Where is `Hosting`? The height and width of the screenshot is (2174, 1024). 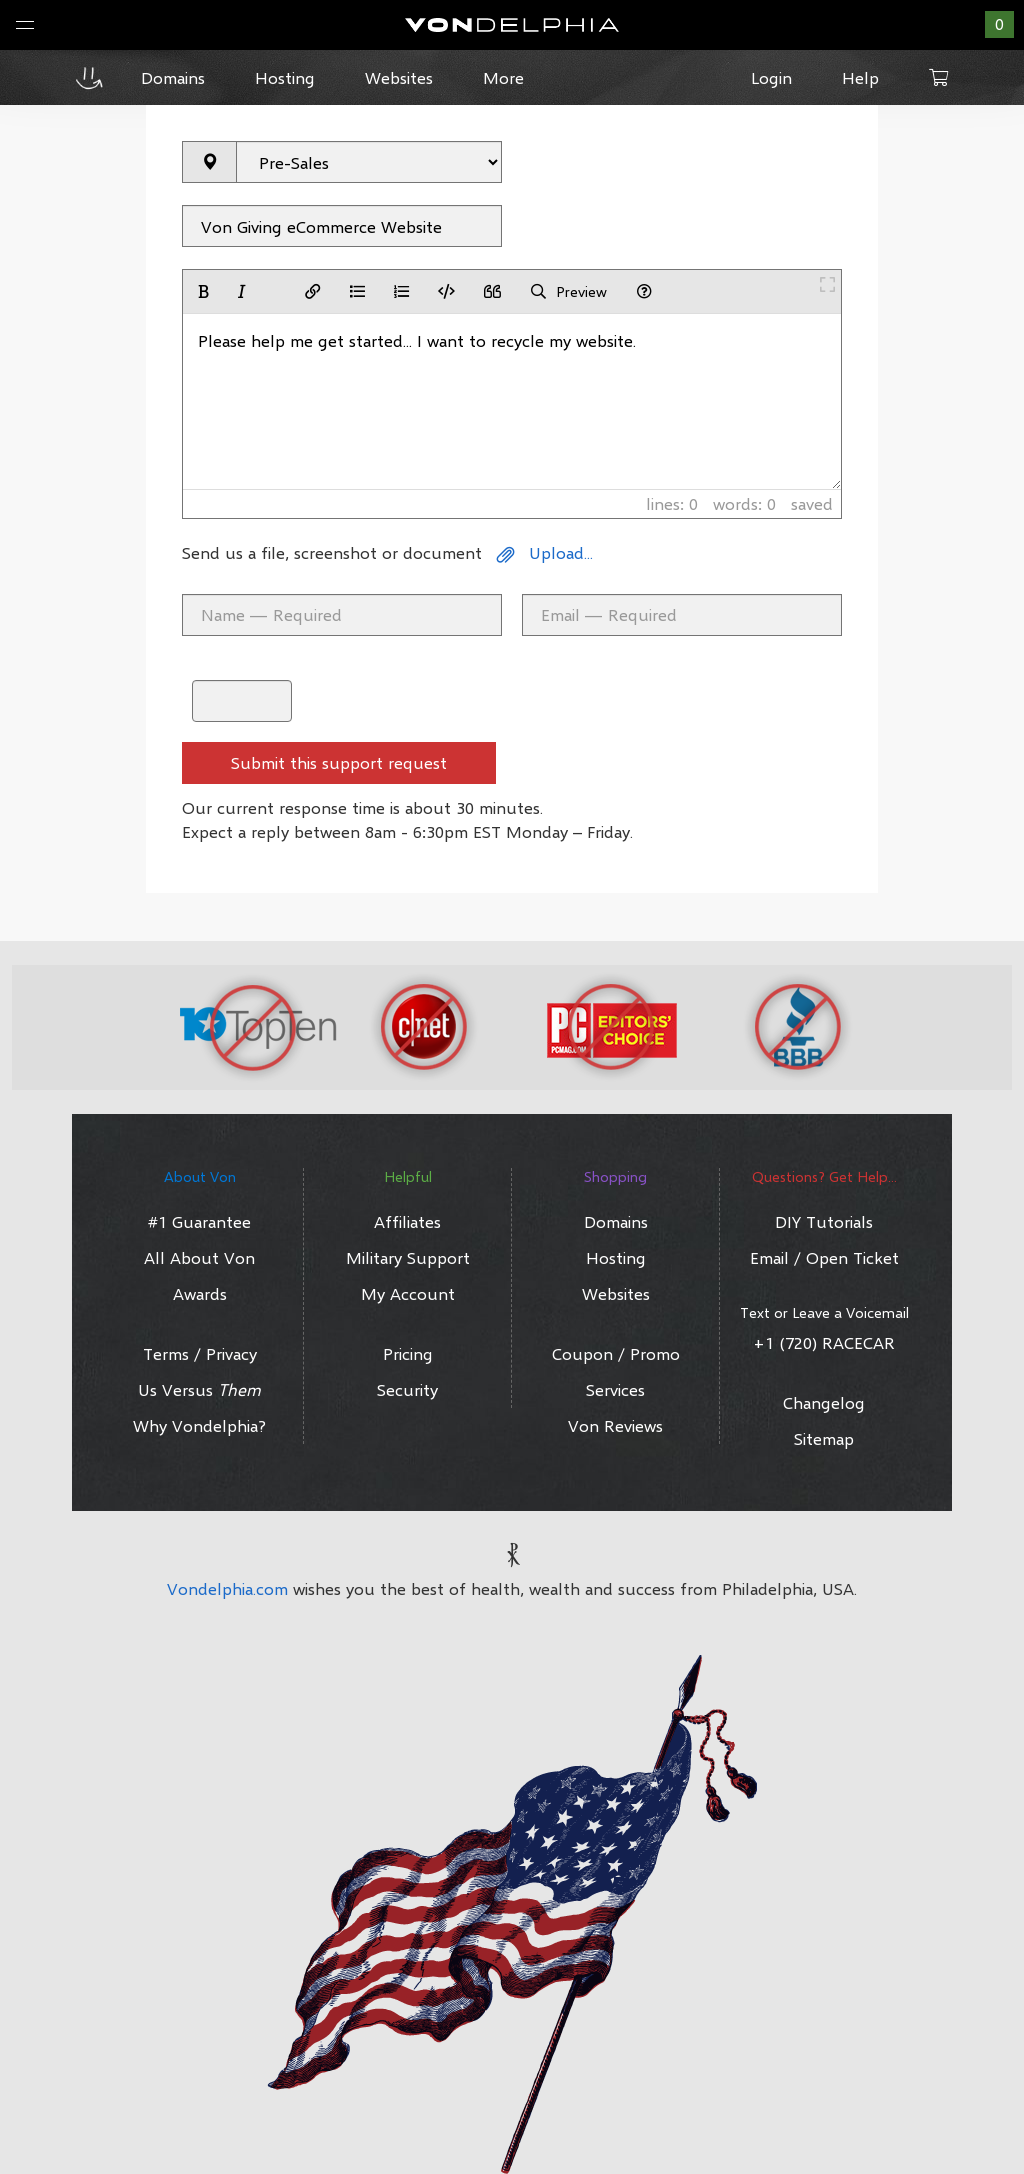
Hosting is located at coordinates (616, 1257).